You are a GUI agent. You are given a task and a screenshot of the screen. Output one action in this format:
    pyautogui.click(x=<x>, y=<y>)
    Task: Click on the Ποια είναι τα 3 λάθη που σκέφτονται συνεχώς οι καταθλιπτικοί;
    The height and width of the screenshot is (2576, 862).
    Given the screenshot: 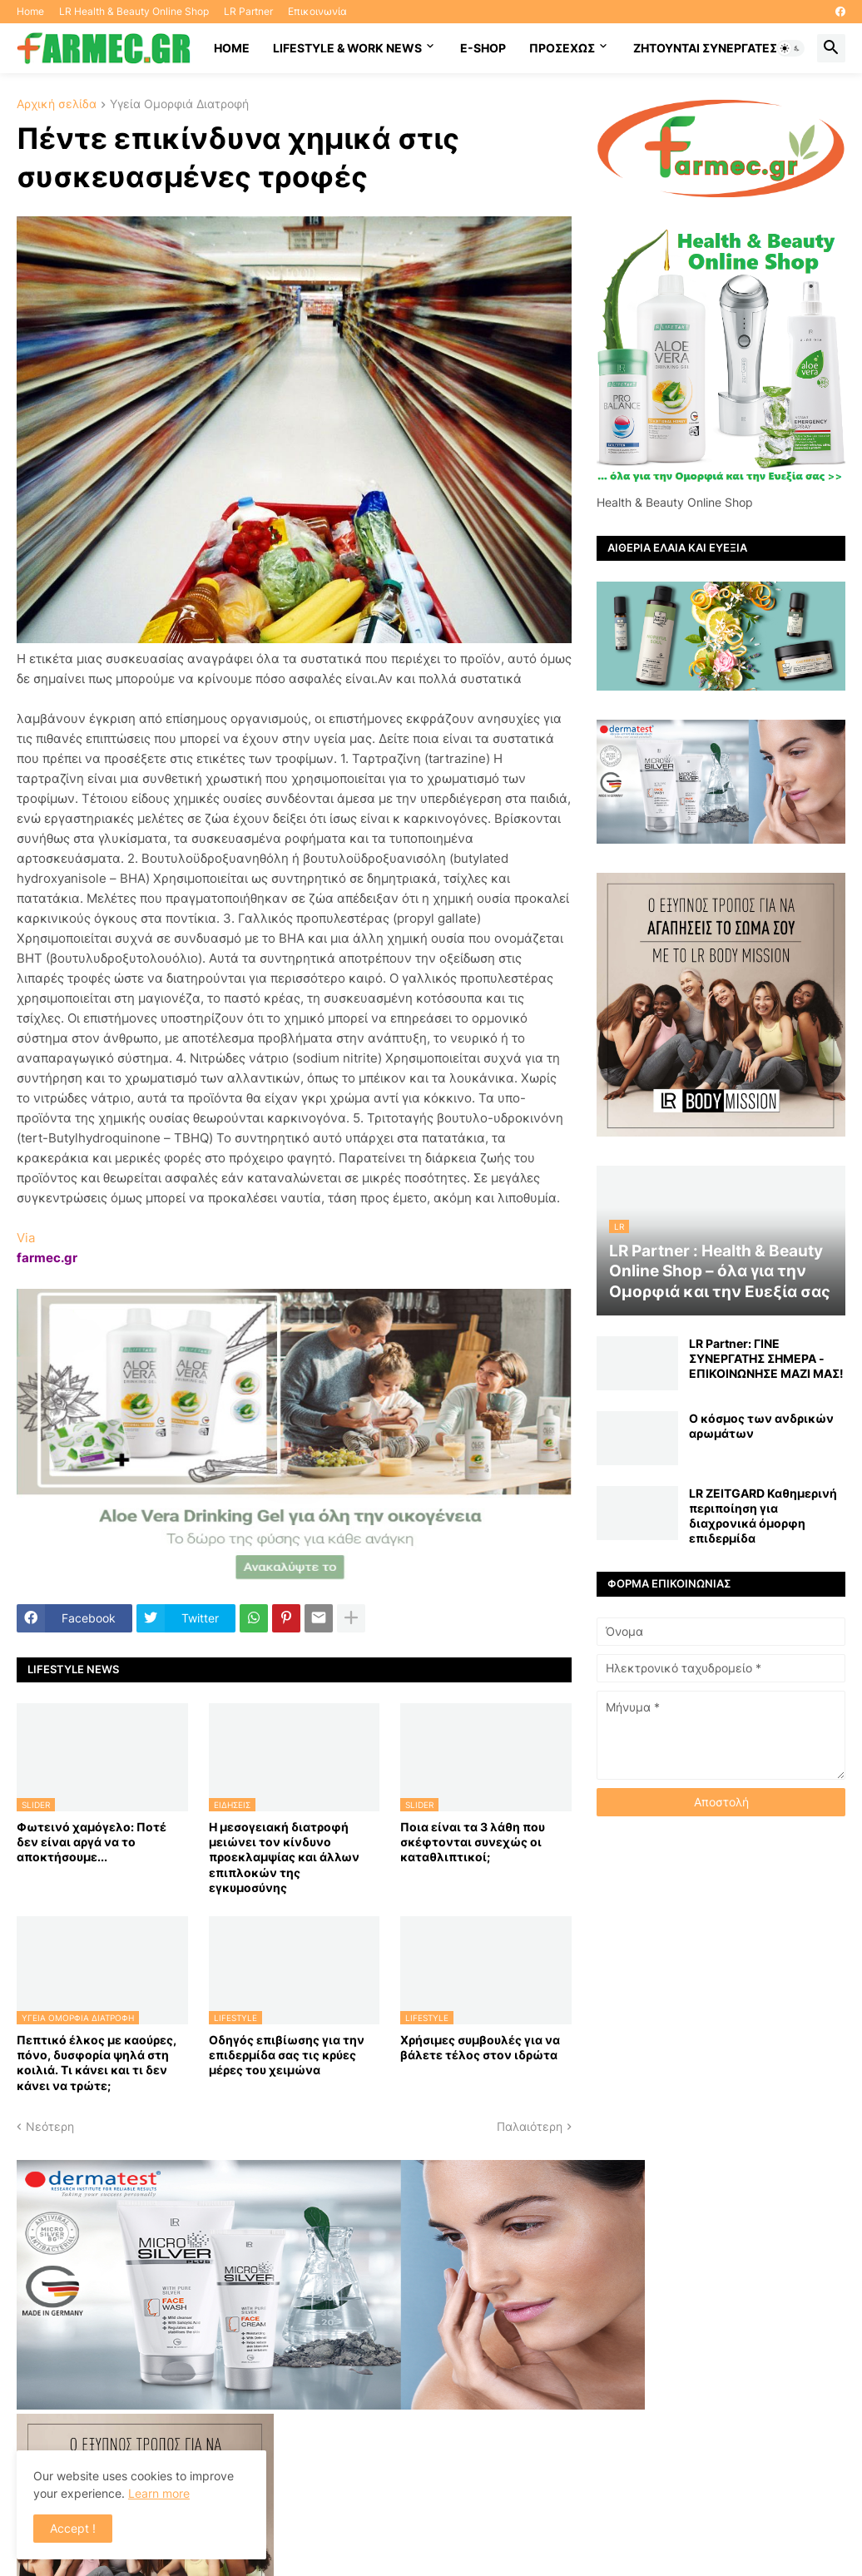 What is the action you would take?
    pyautogui.click(x=472, y=1842)
    